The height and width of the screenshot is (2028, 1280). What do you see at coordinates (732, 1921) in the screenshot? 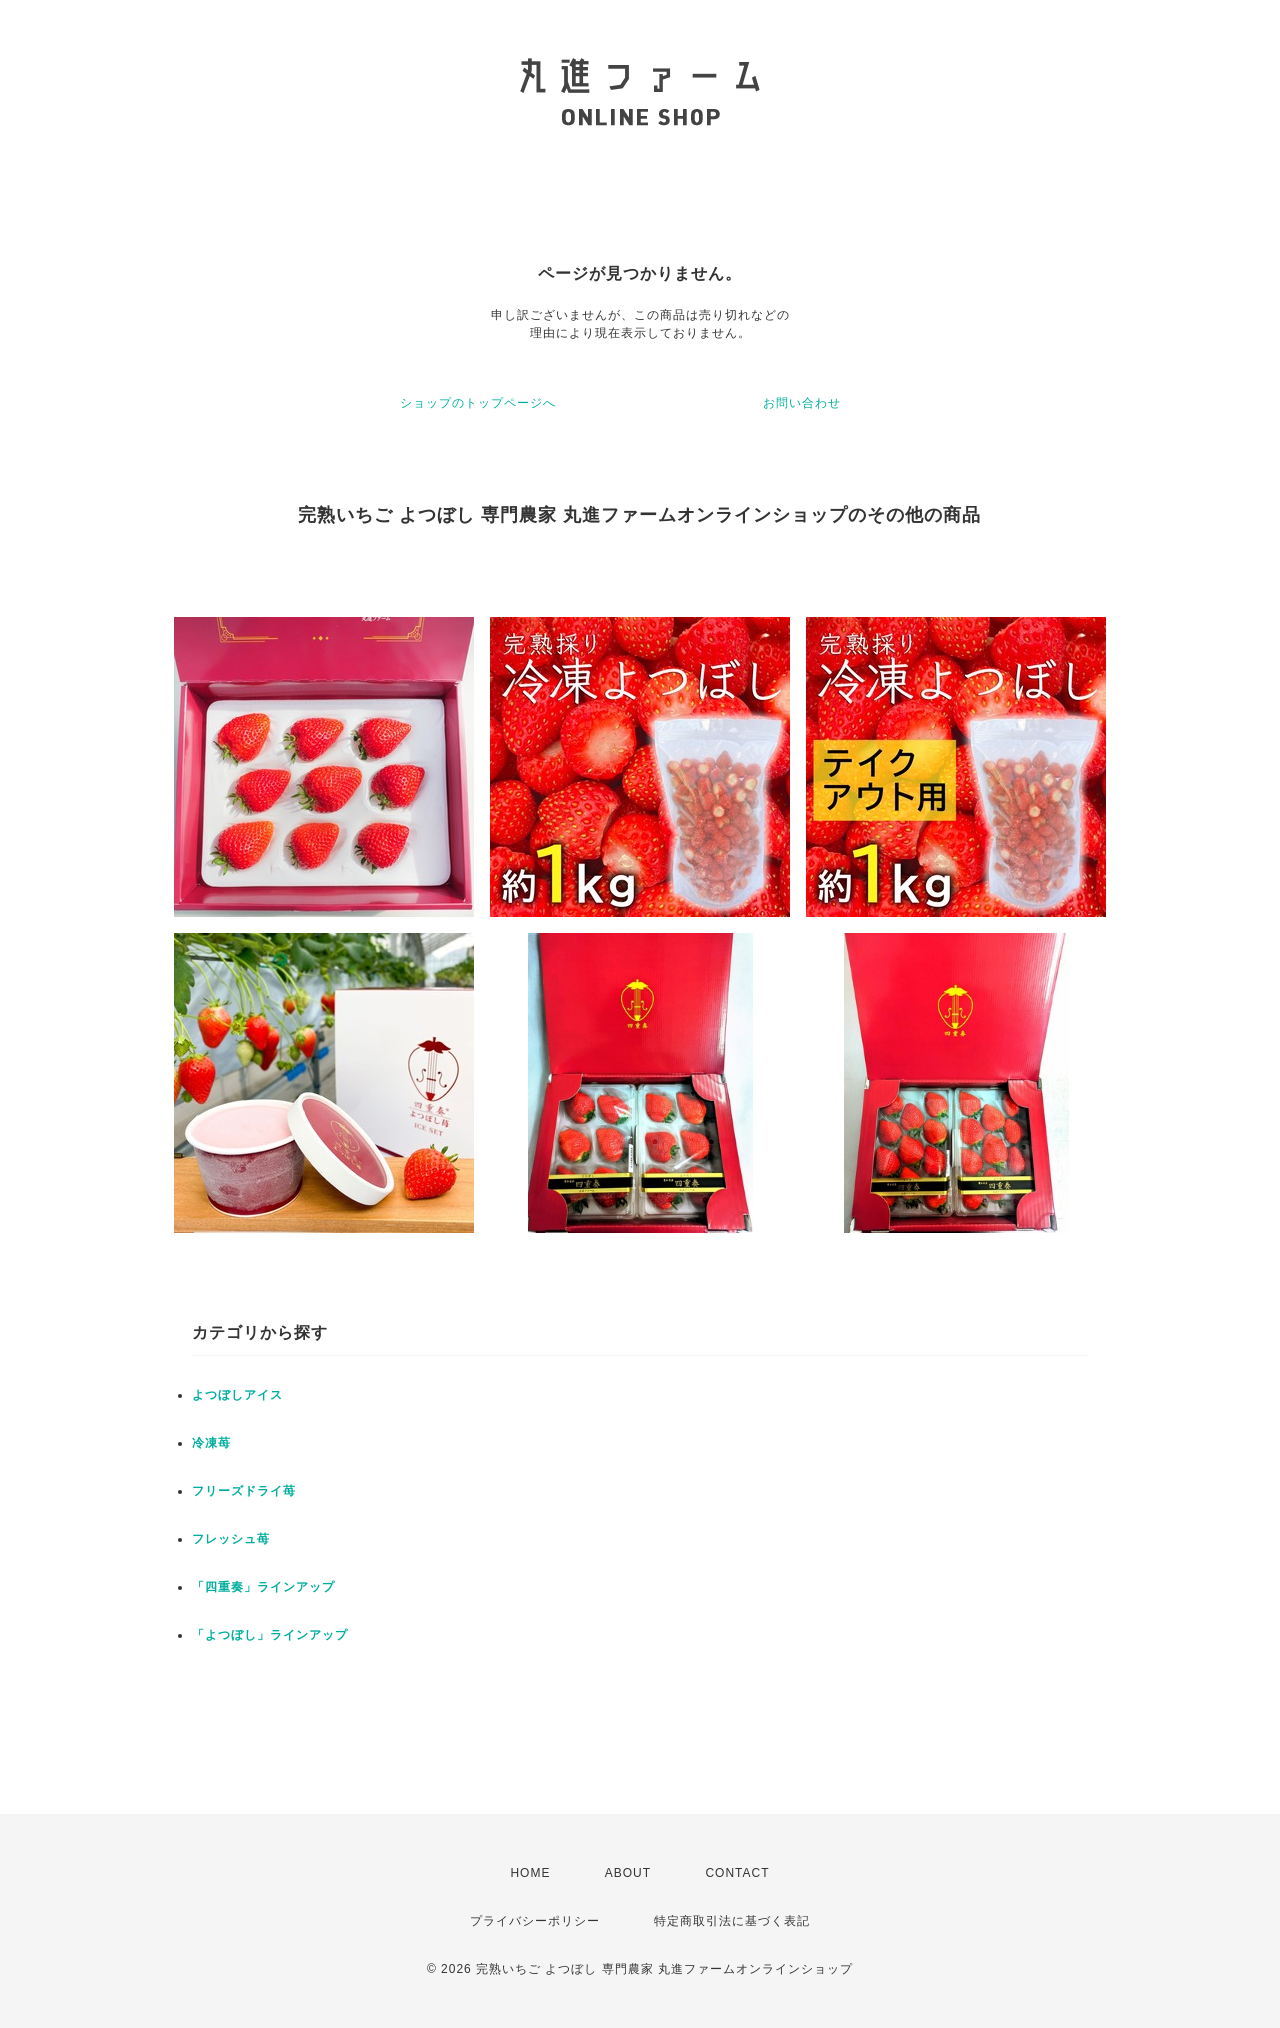
I see `特定商取引法に基づく表記` at bounding box center [732, 1921].